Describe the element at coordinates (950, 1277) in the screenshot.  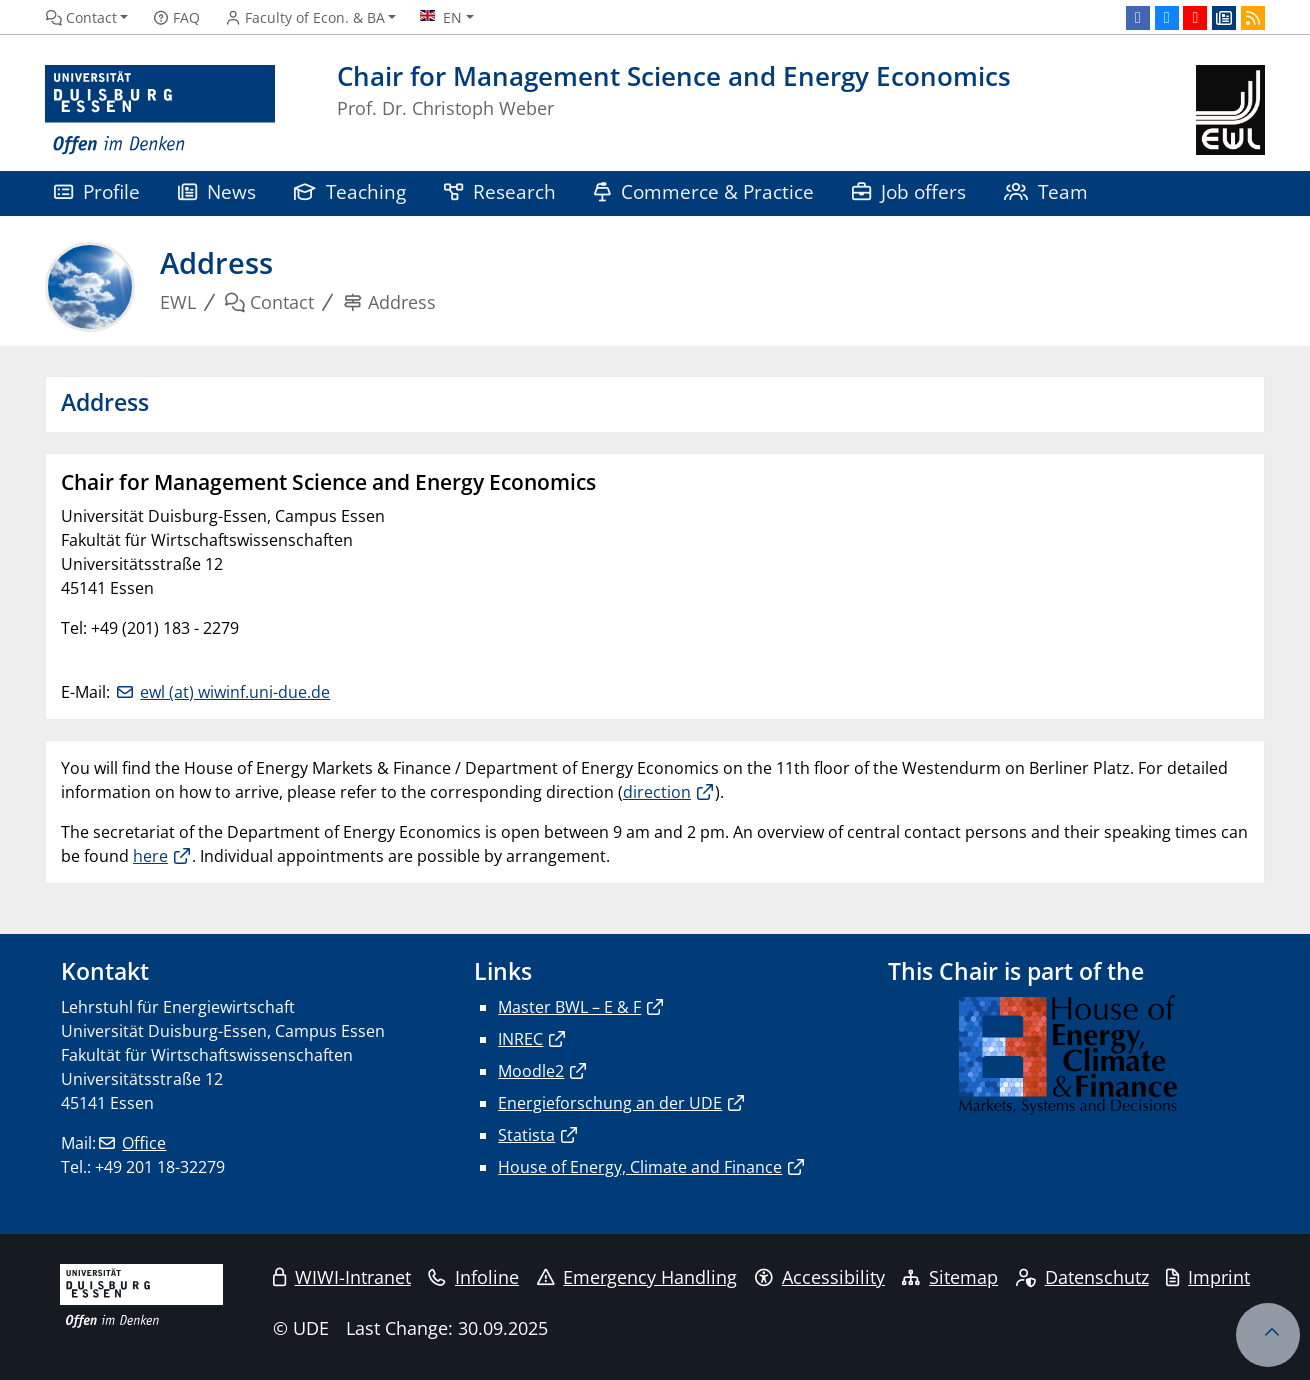
I see `Sitemap` at that location.